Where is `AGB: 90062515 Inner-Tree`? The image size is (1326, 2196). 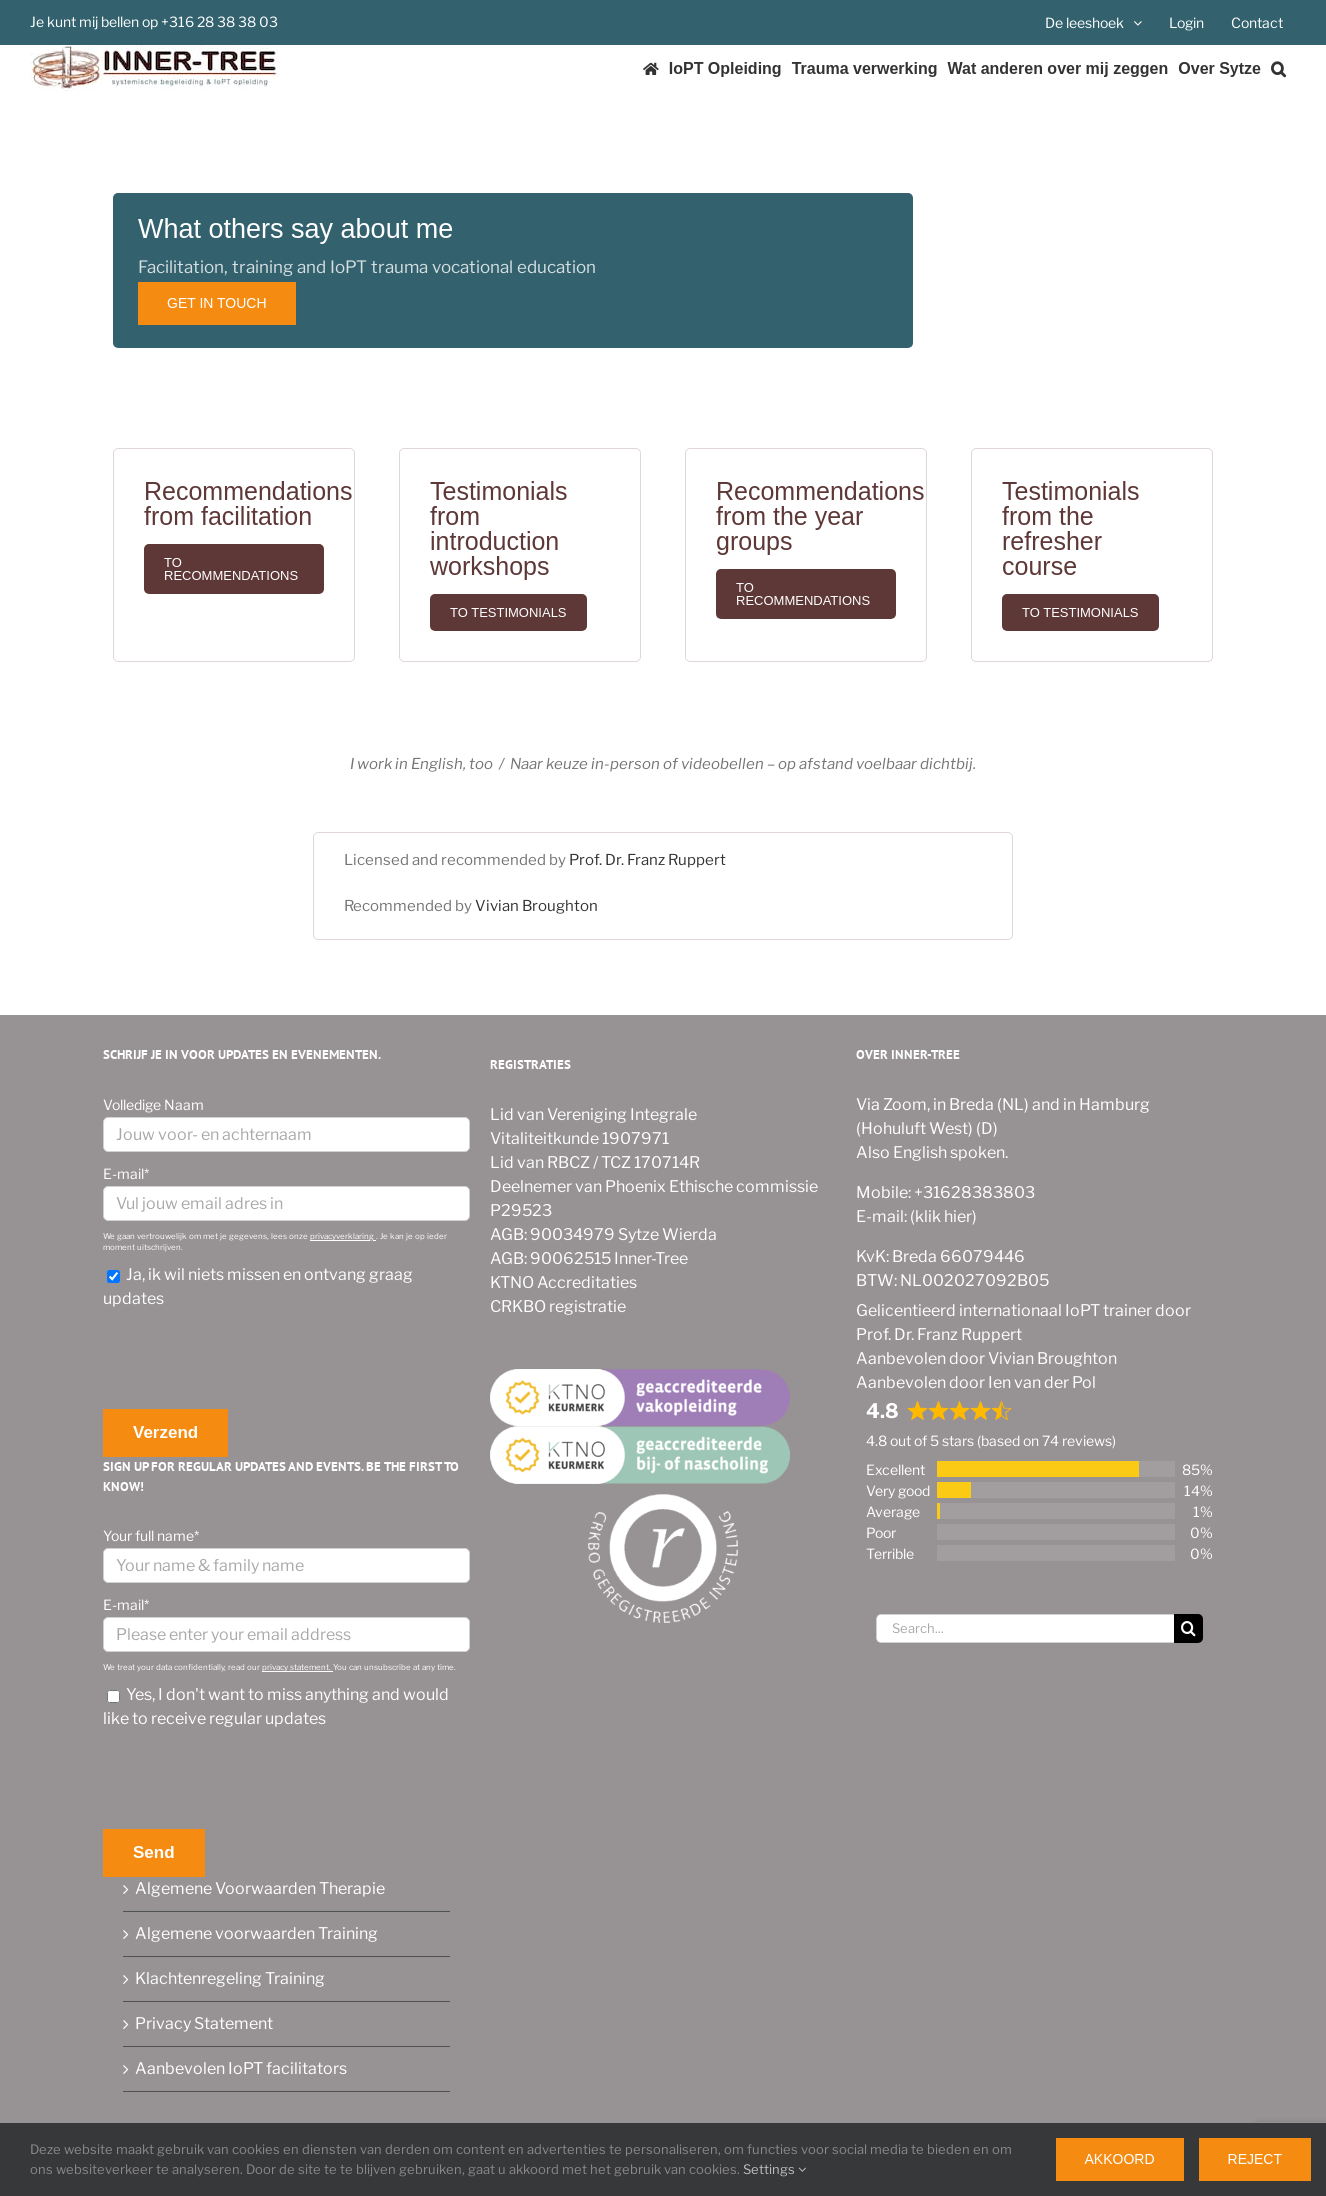
AGB: 90062515 Inner-Tree is located at coordinates (589, 1258).